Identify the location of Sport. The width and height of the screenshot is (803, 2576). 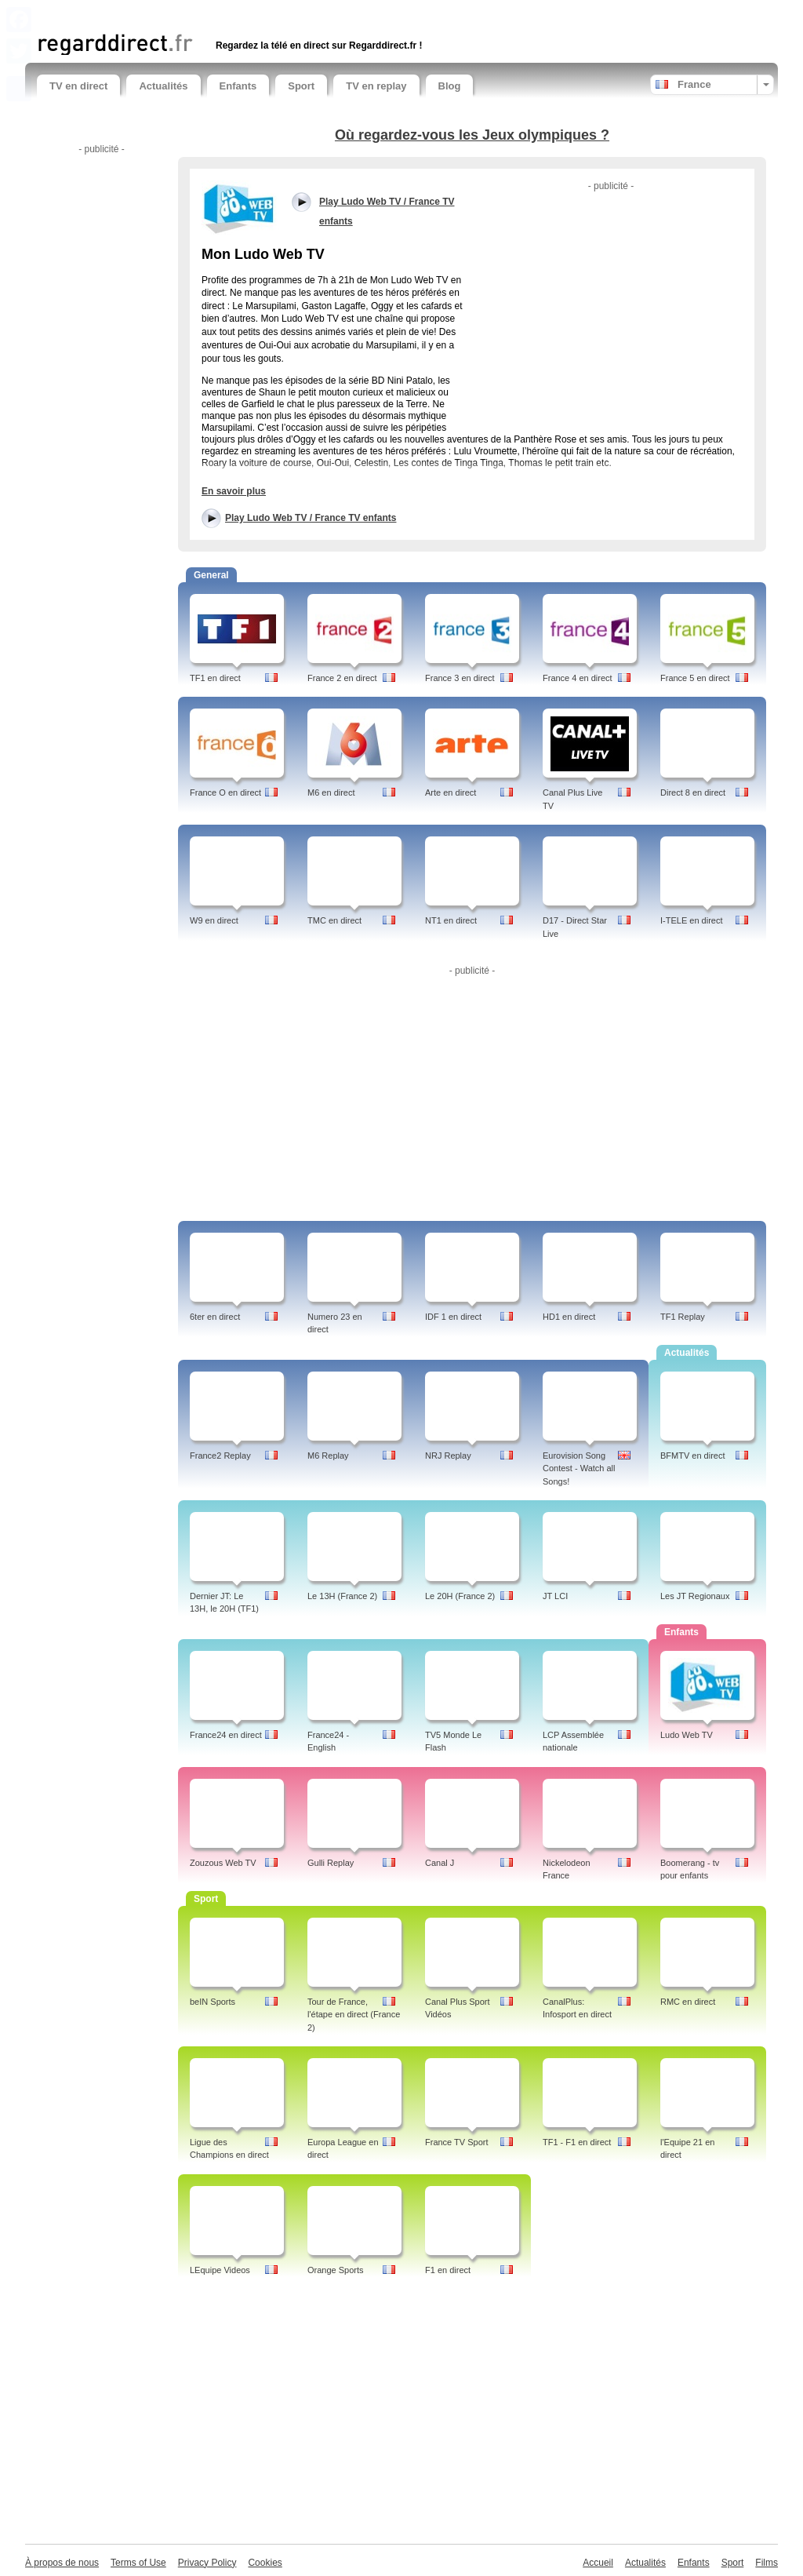
(301, 86).